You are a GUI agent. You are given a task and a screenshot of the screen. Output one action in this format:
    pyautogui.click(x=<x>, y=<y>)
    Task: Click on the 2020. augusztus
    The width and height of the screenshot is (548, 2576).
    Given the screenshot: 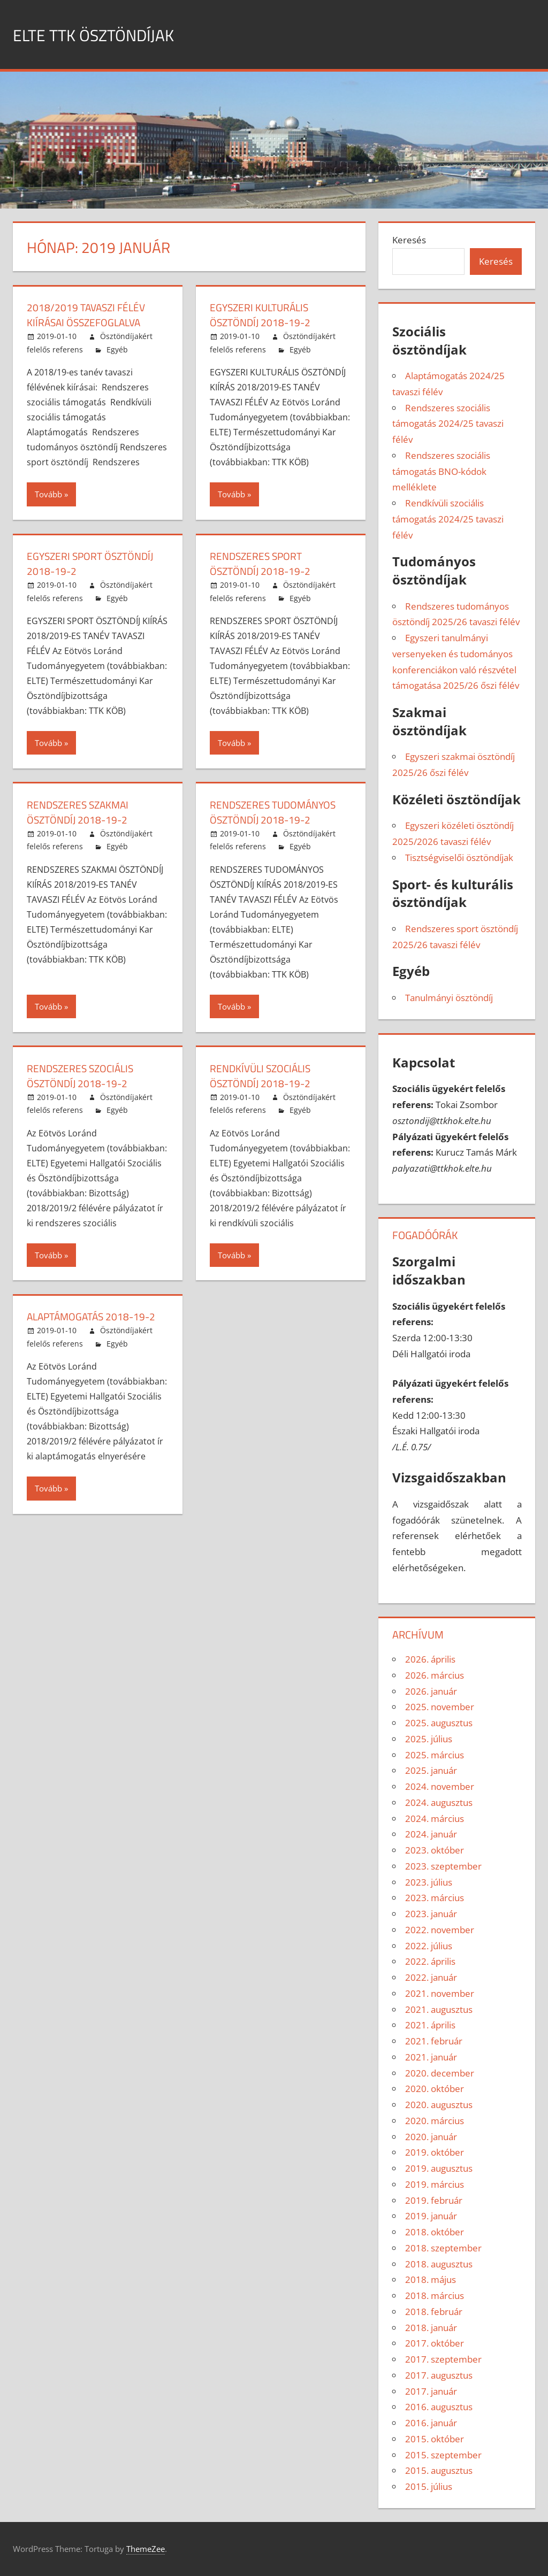 What is the action you would take?
    pyautogui.click(x=439, y=2104)
    